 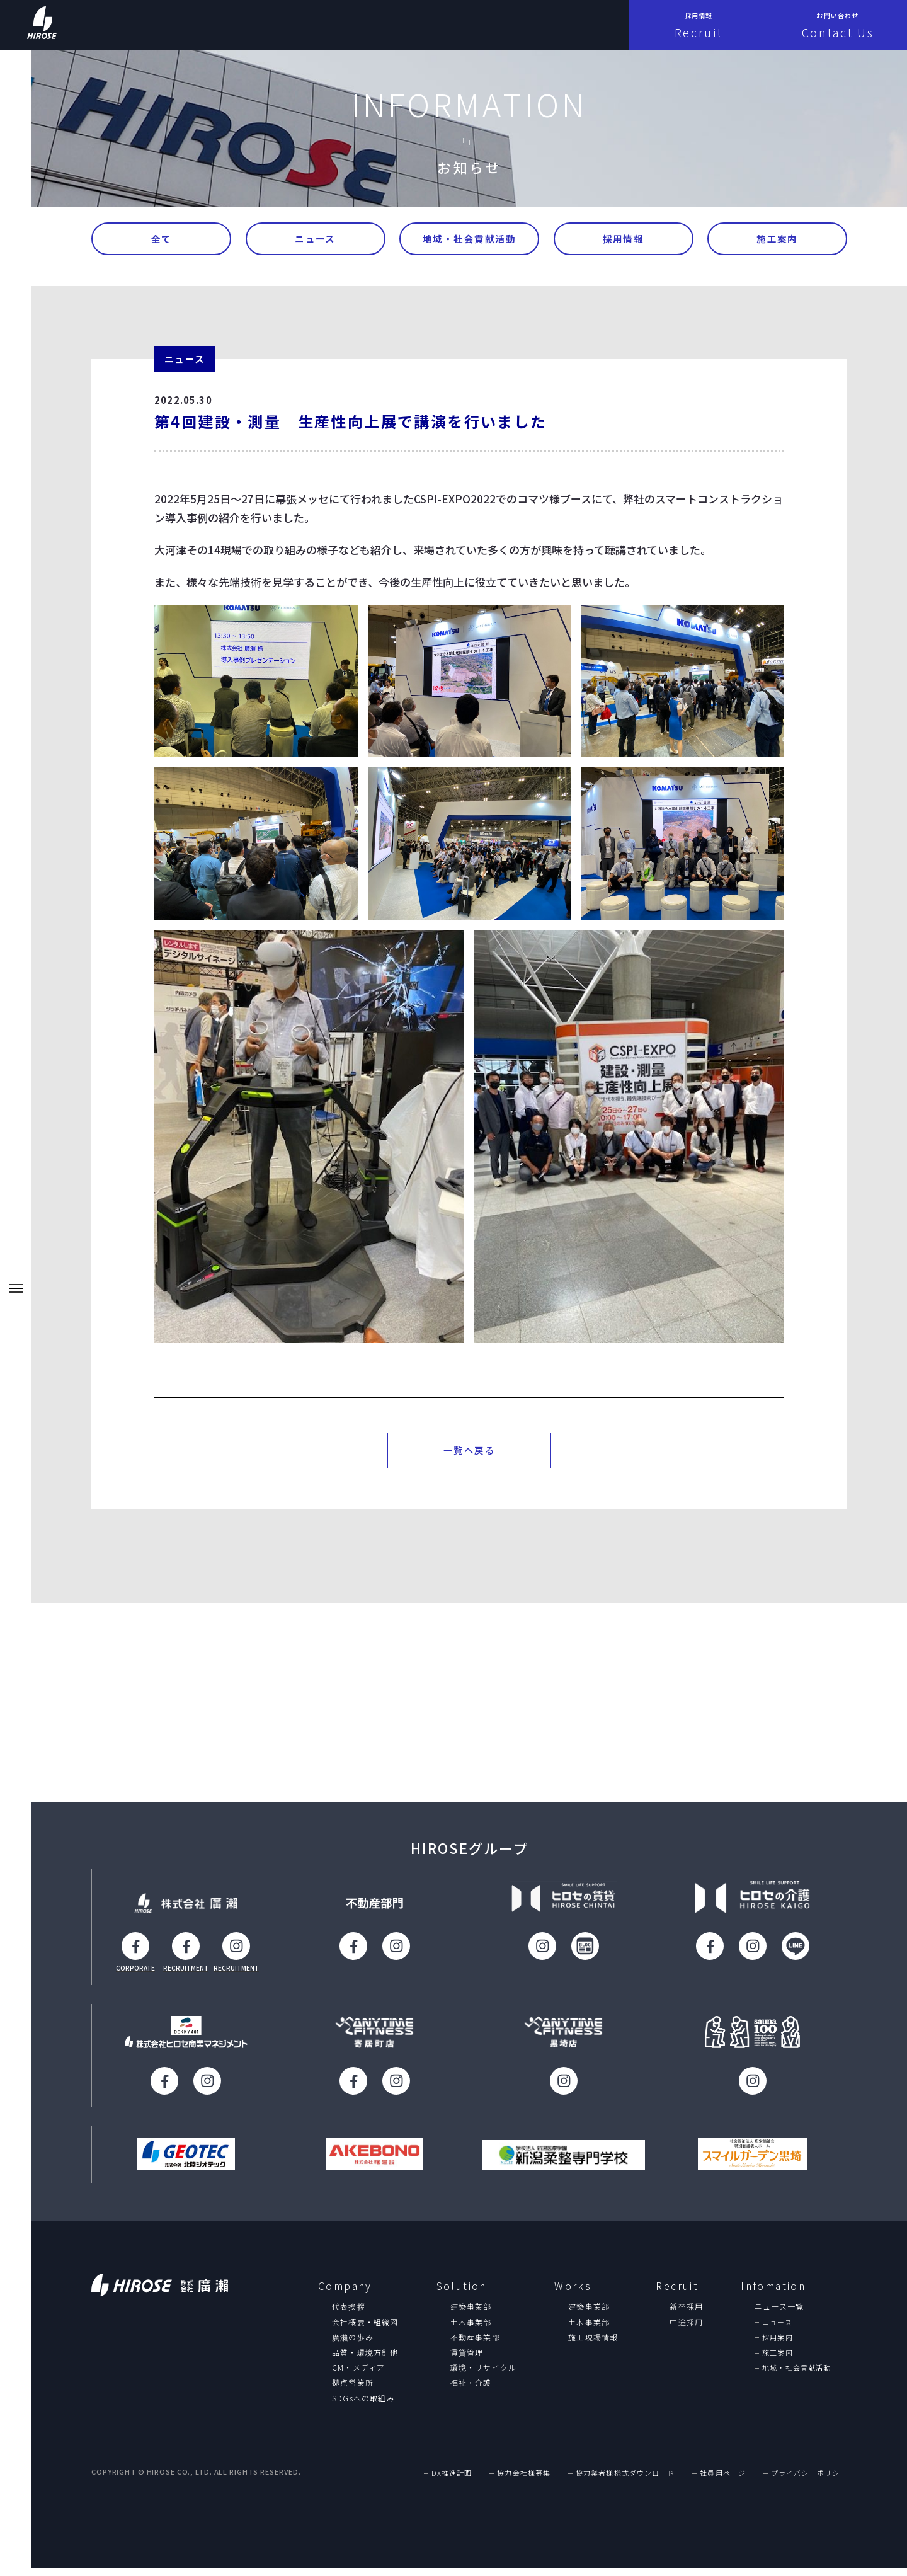 I want to click on 賃貸管理, so click(x=467, y=2359).